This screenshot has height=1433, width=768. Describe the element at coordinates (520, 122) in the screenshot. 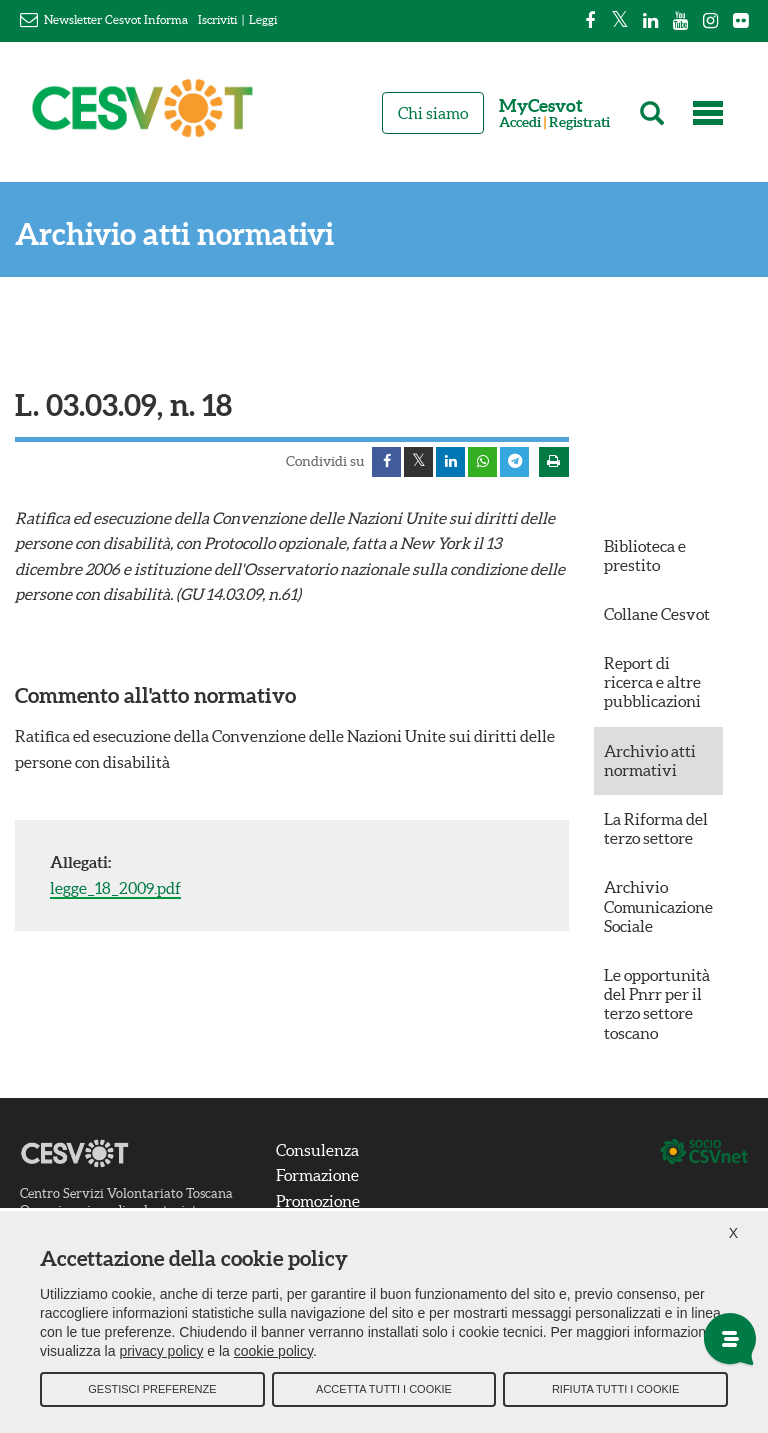

I see `Accedi` at that location.